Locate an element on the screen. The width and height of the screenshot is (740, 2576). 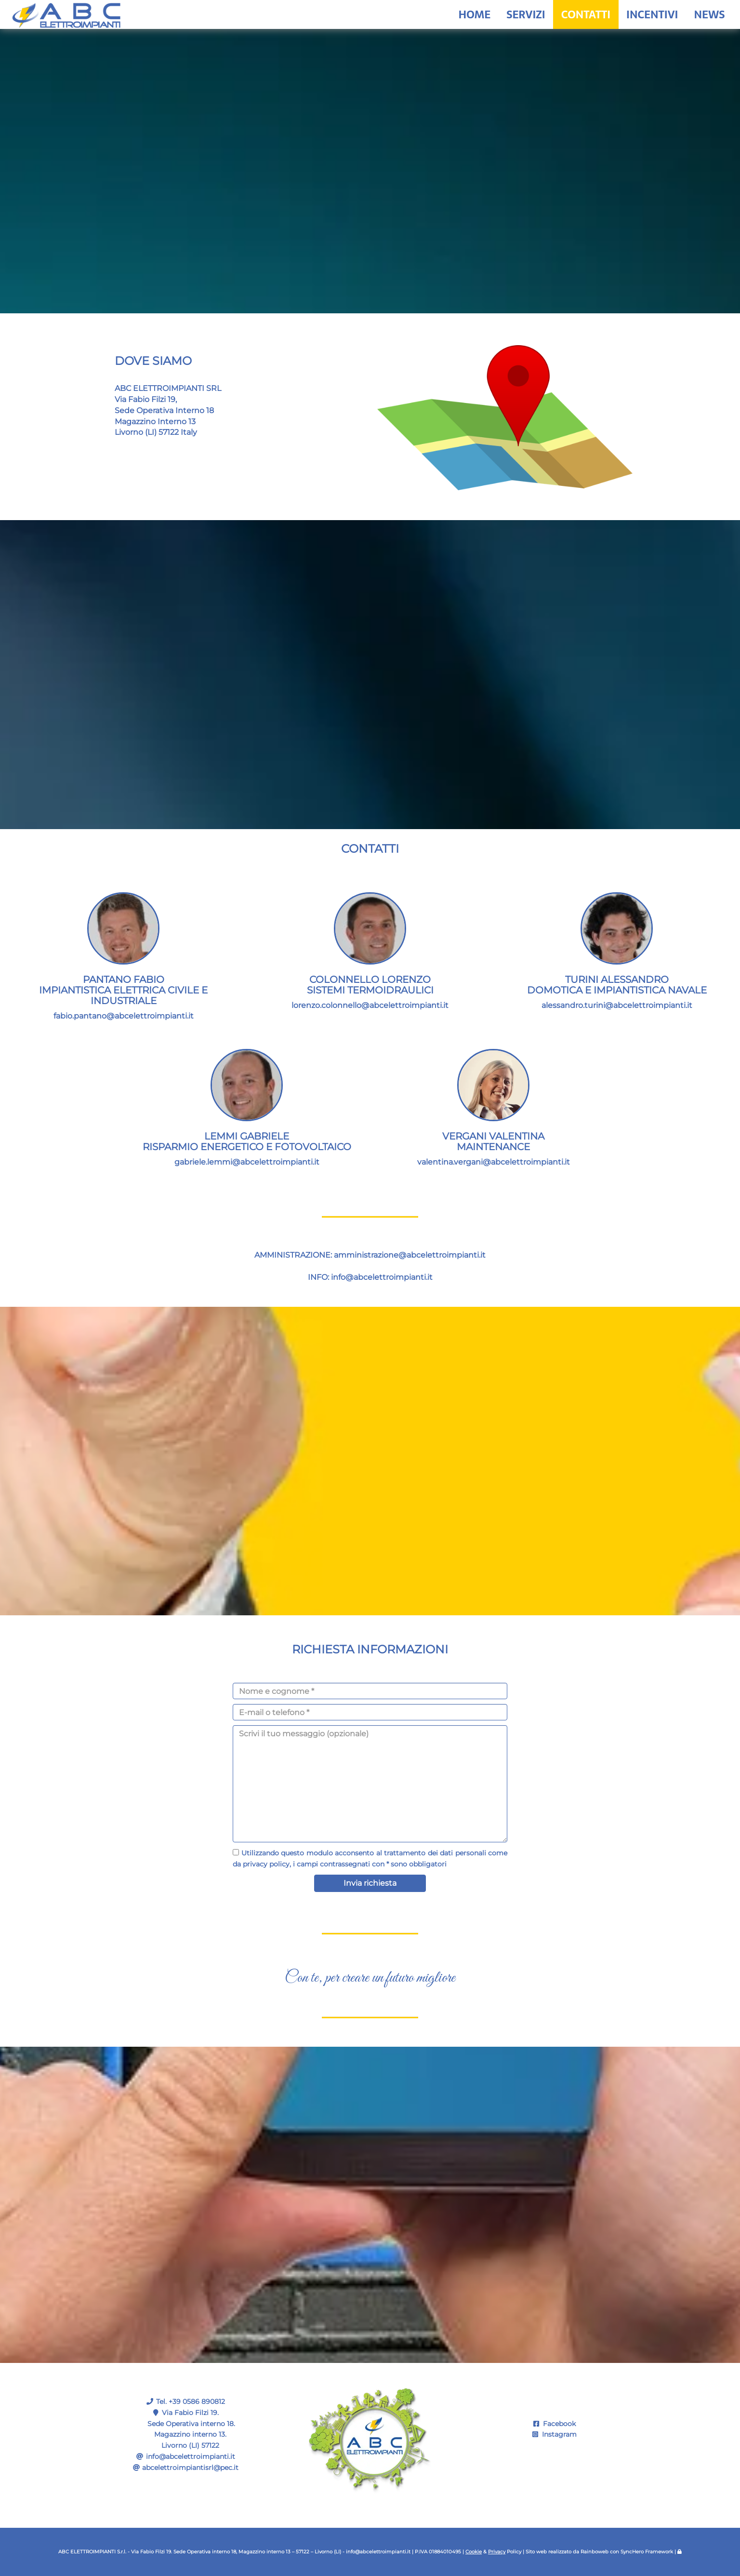
gabriele.lemmi@abcelettroimpianti.it is located at coordinates (246, 1162).